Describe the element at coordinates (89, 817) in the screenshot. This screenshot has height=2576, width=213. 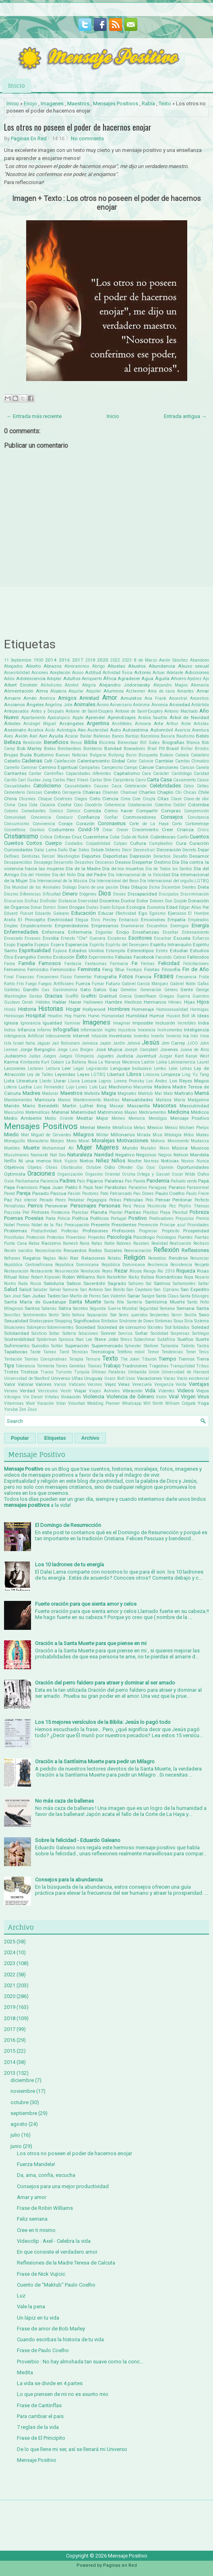
I see `Confianza` at that location.